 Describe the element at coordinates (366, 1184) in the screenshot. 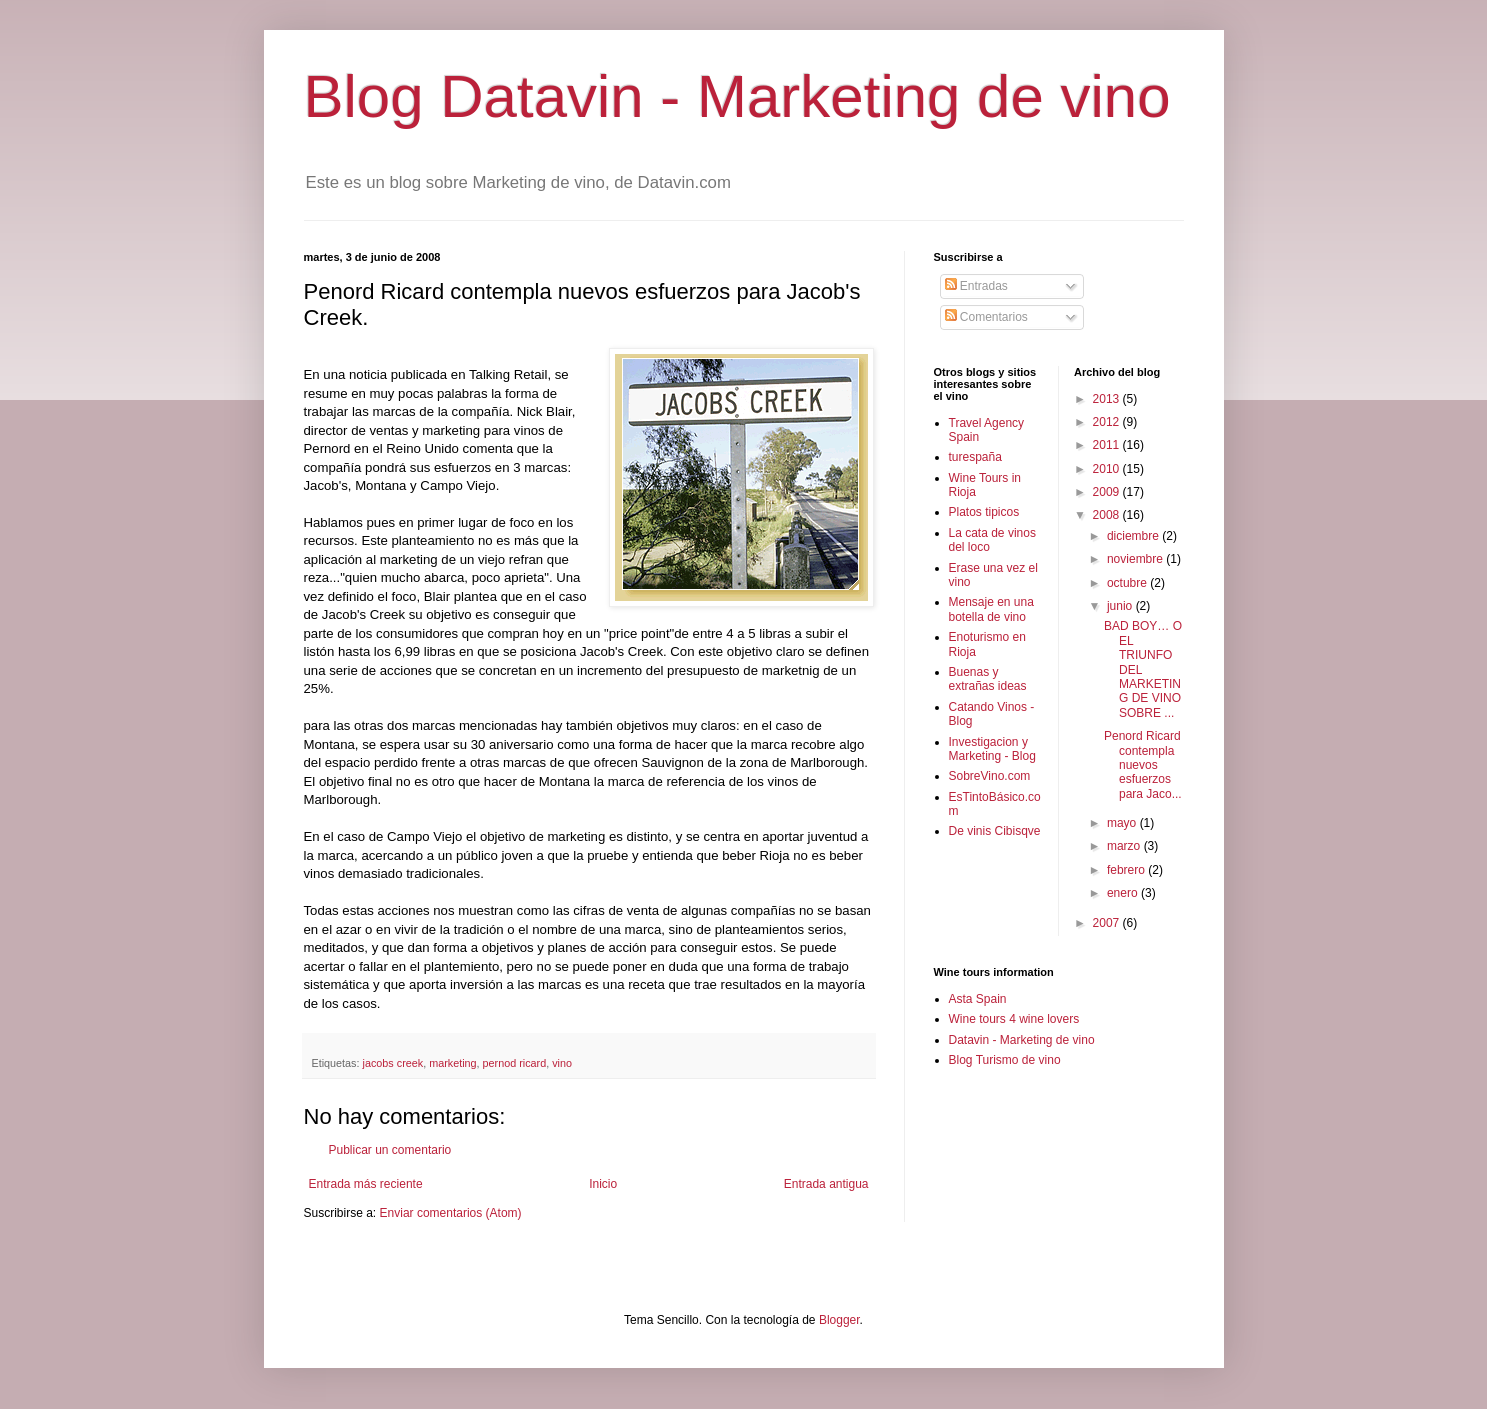

I see `Entrada más reciente` at that location.